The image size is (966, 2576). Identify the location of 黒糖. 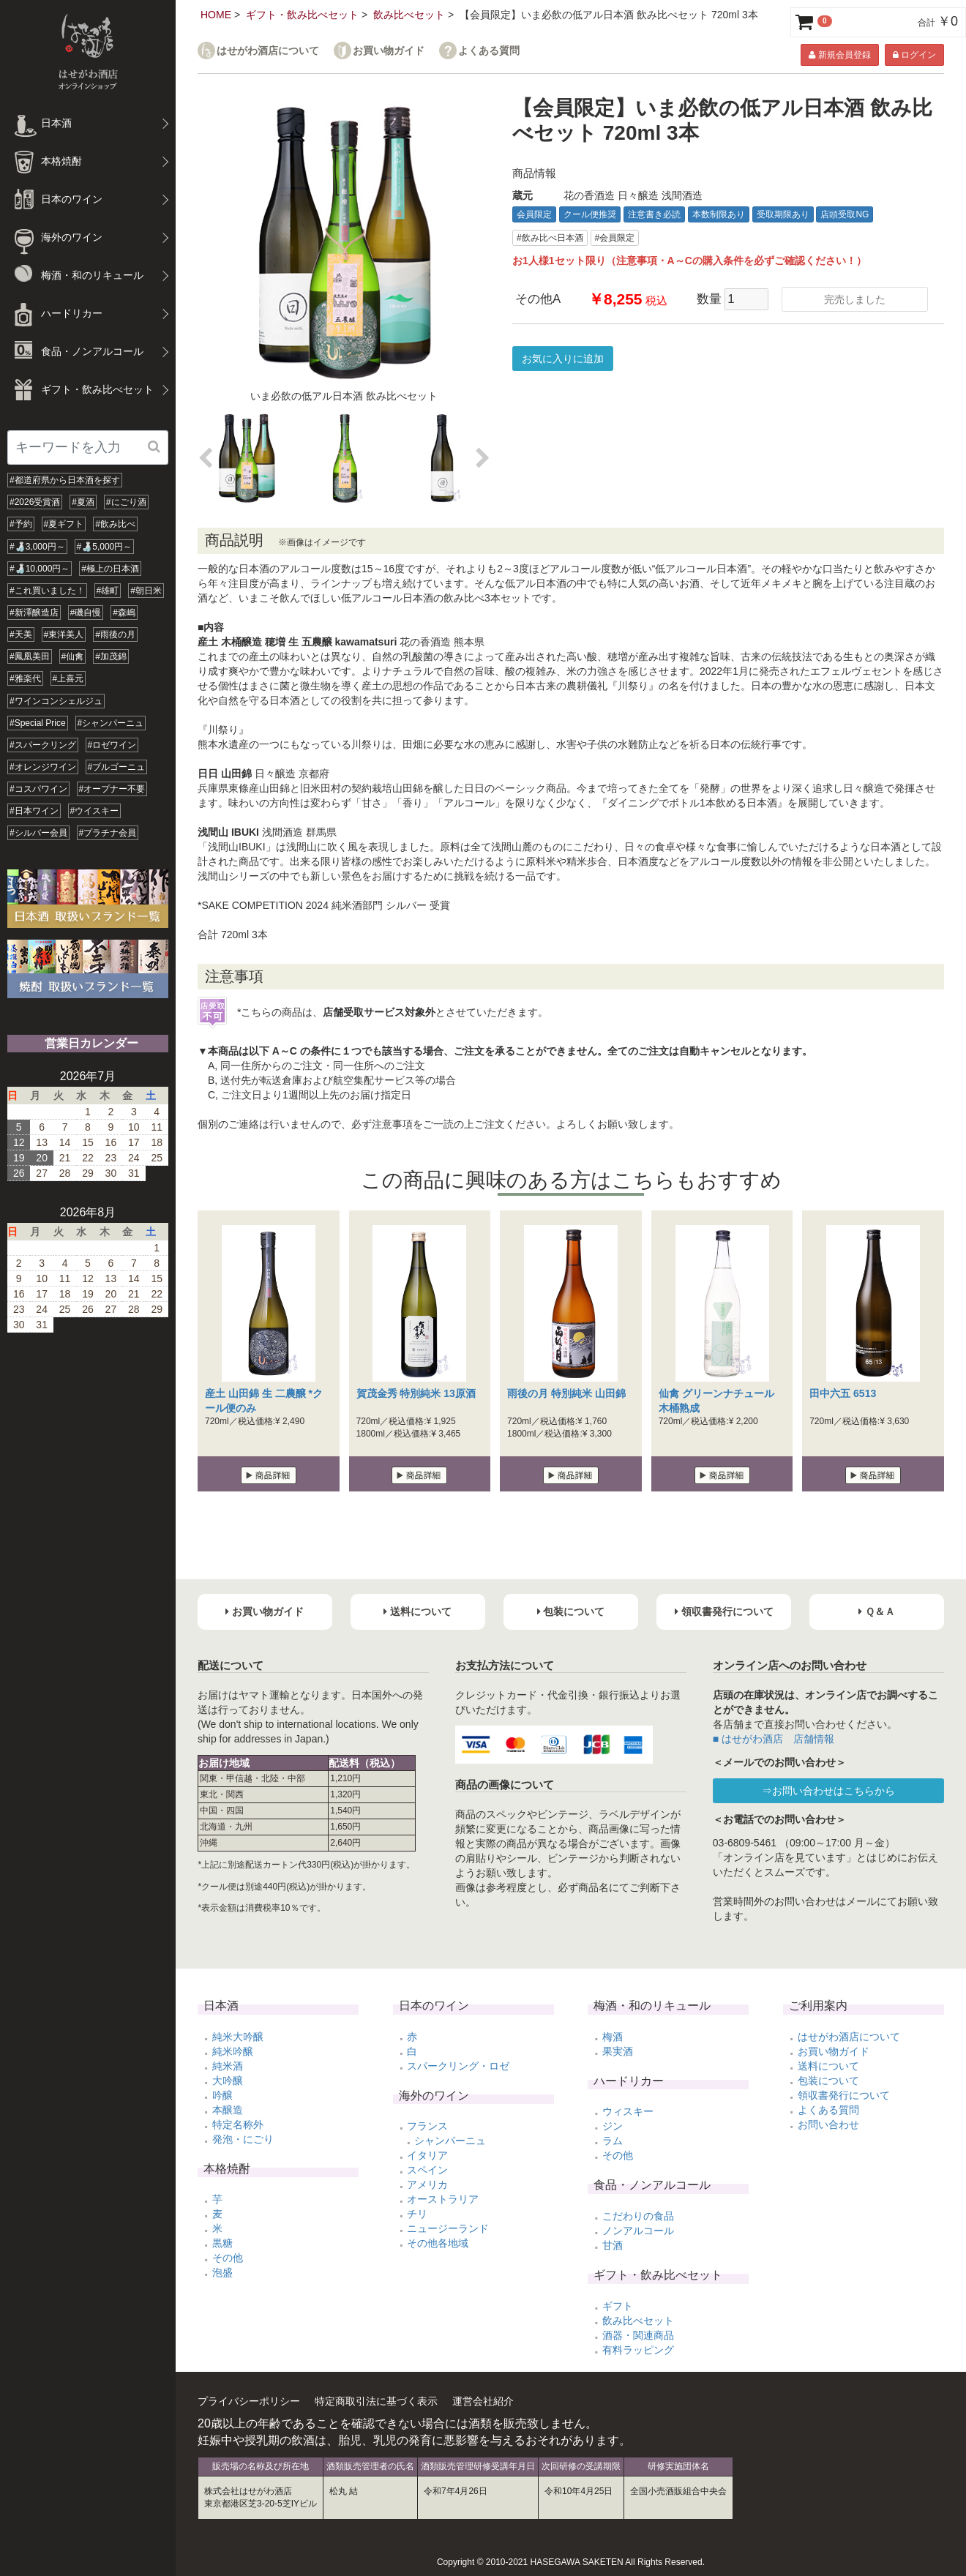
(222, 2243).